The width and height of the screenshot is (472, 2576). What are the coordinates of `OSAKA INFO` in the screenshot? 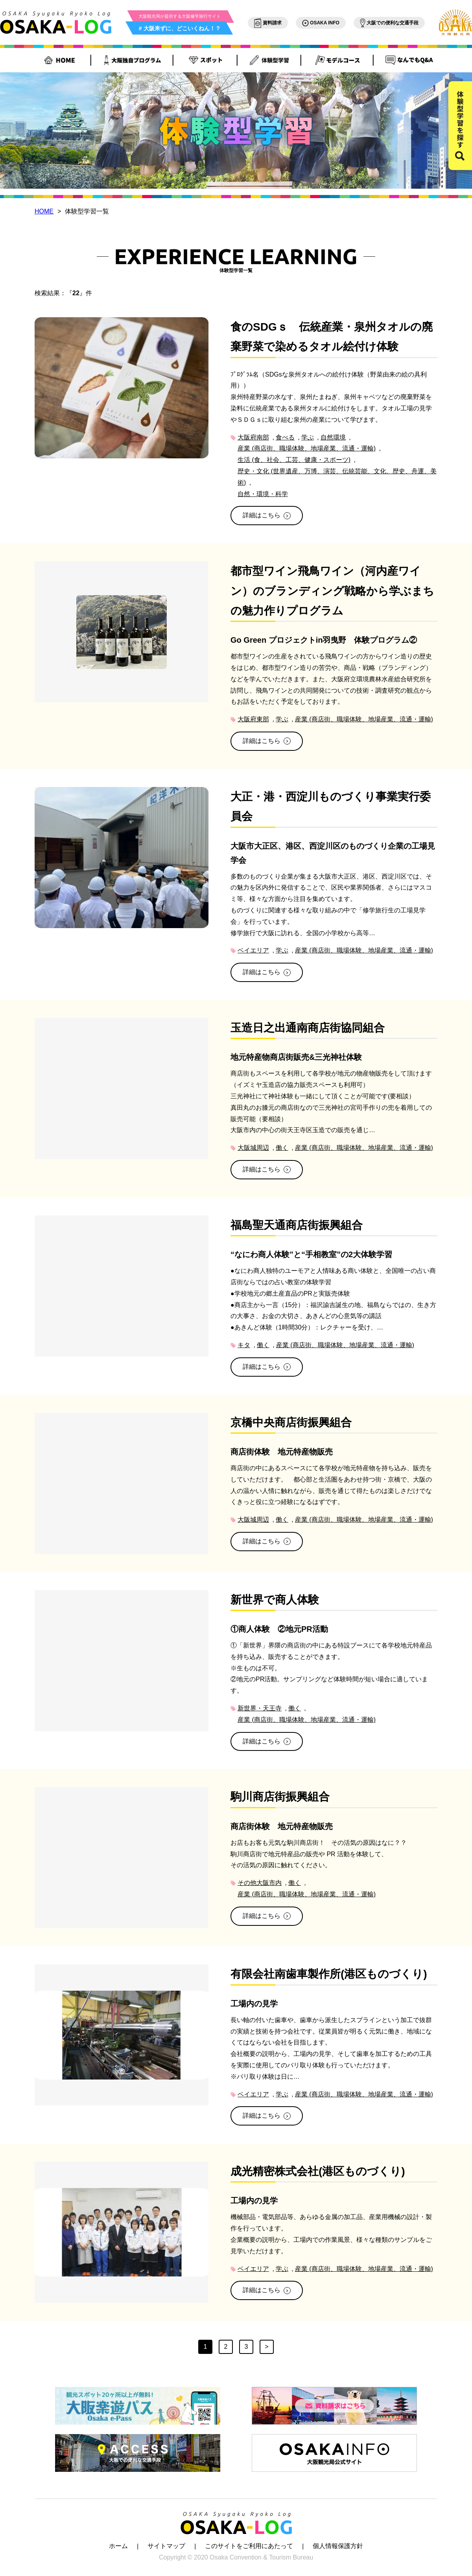 It's located at (320, 23).